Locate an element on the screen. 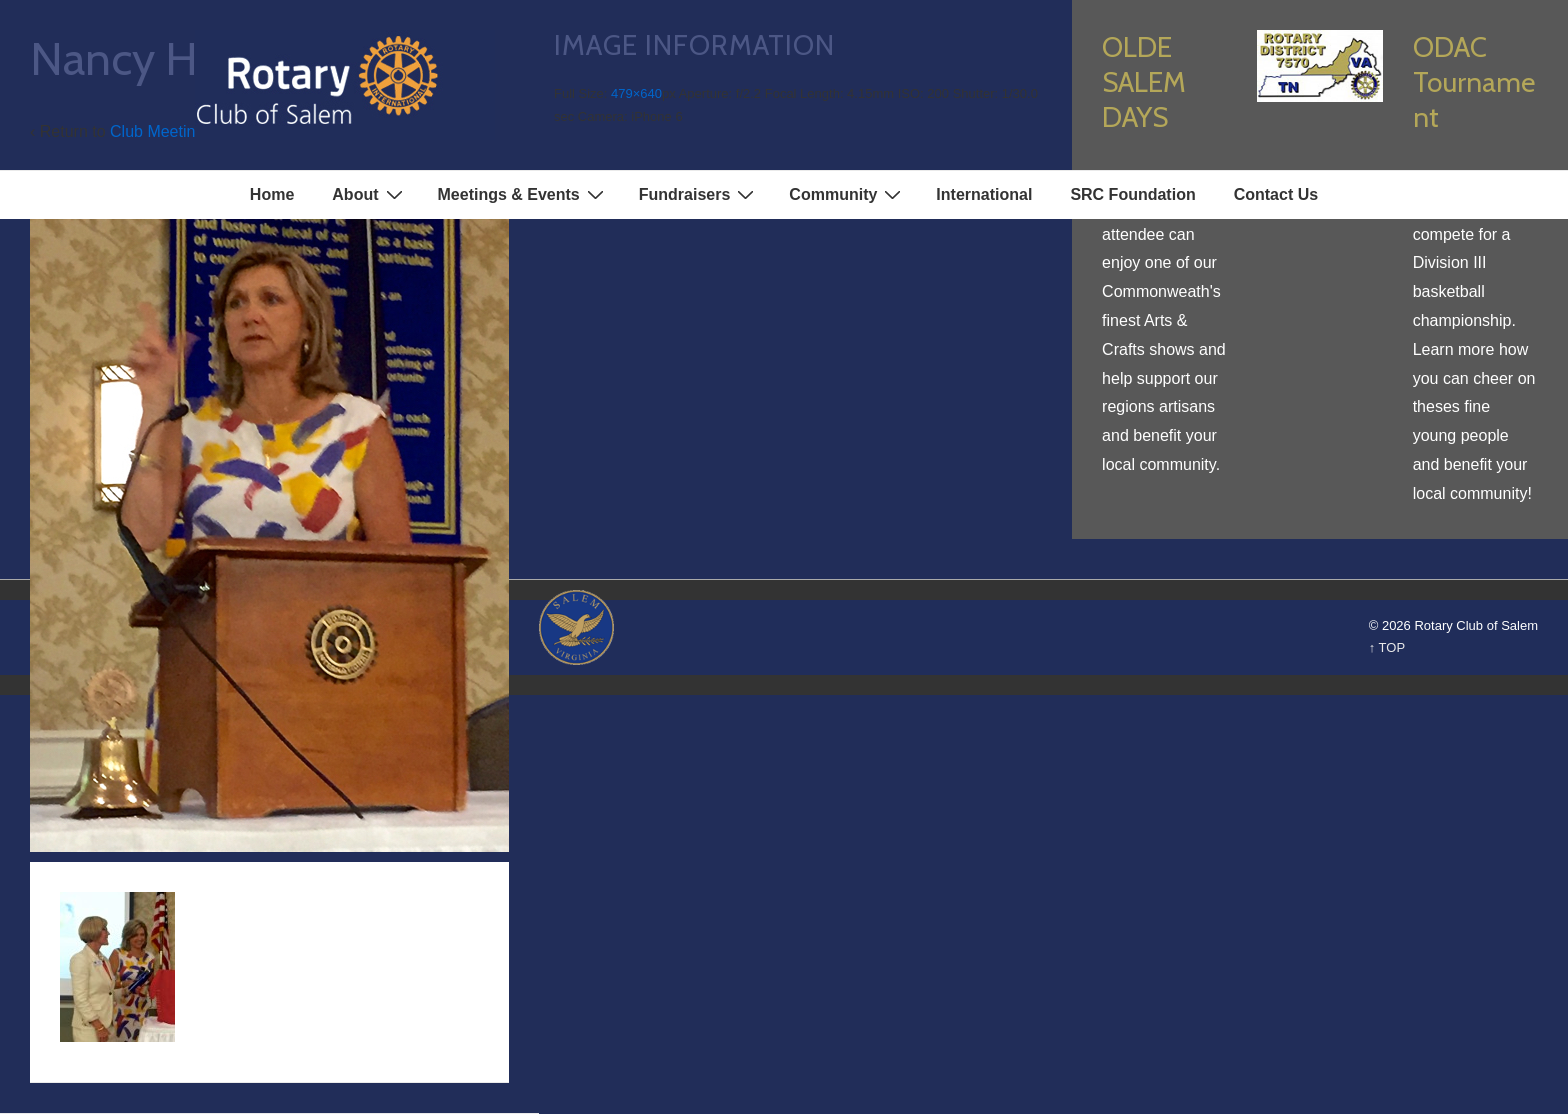 The height and width of the screenshot is (1114, 1568). Fundraisers is located at coordinates (699, 194).